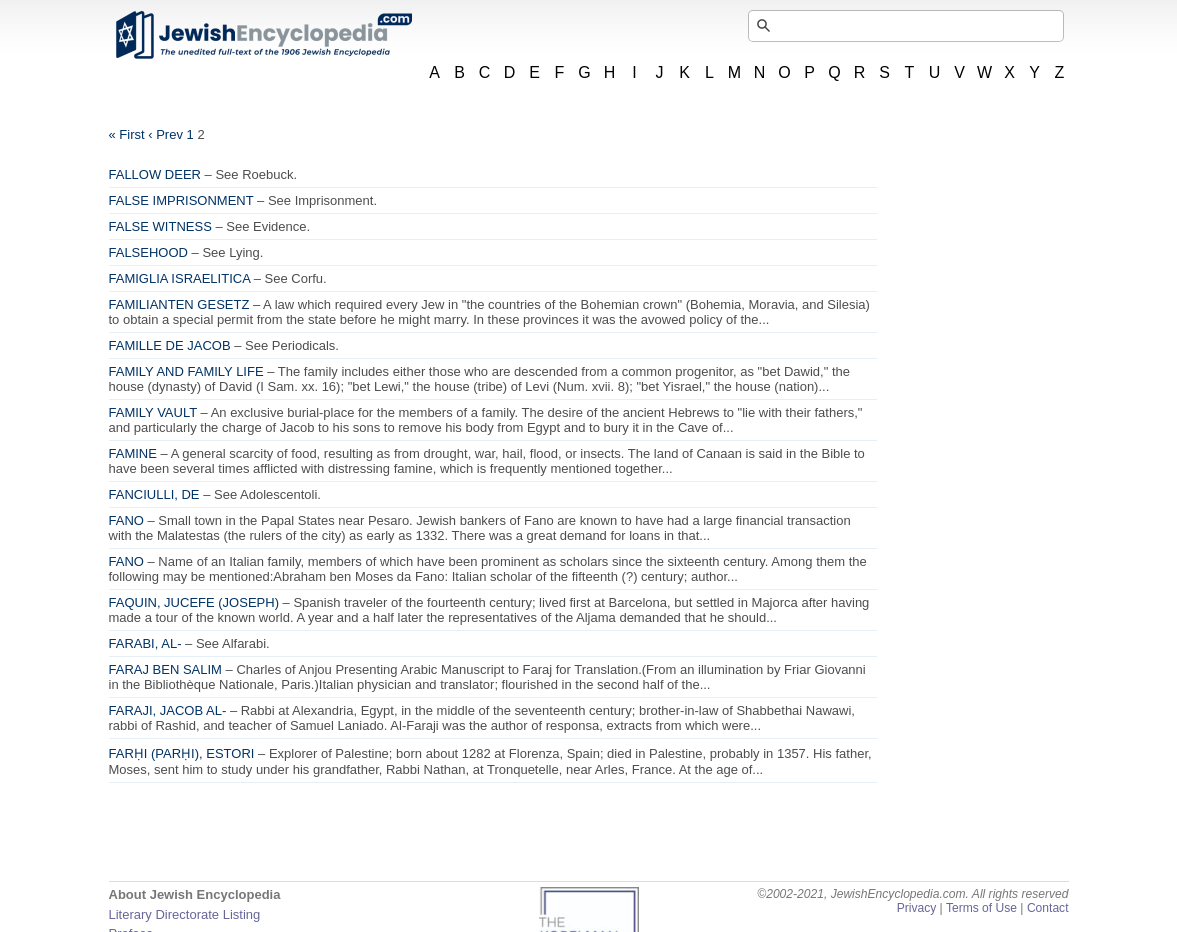  Describe the element at coordinates (168, 710) in the screenshot. I see `FARAJI, JACOB AL-` at that location.